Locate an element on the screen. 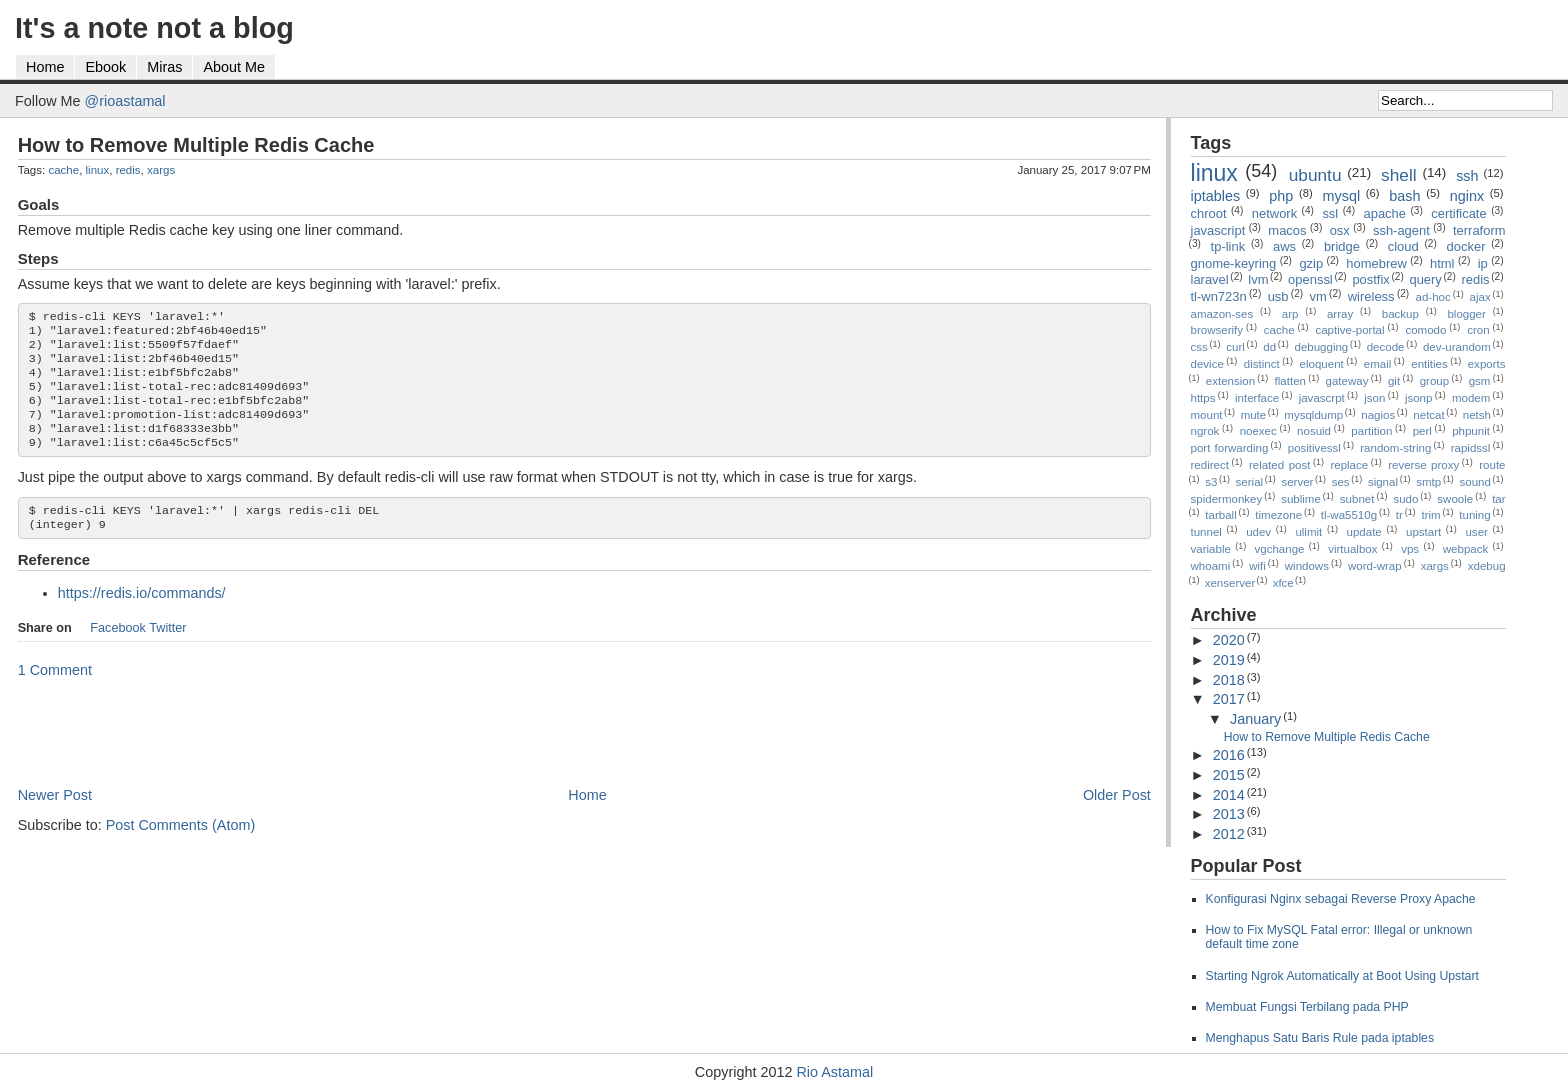 The width and height of the screenshot is (1568, 1090). gnome-keyring is located at coordinates (1234, 263).